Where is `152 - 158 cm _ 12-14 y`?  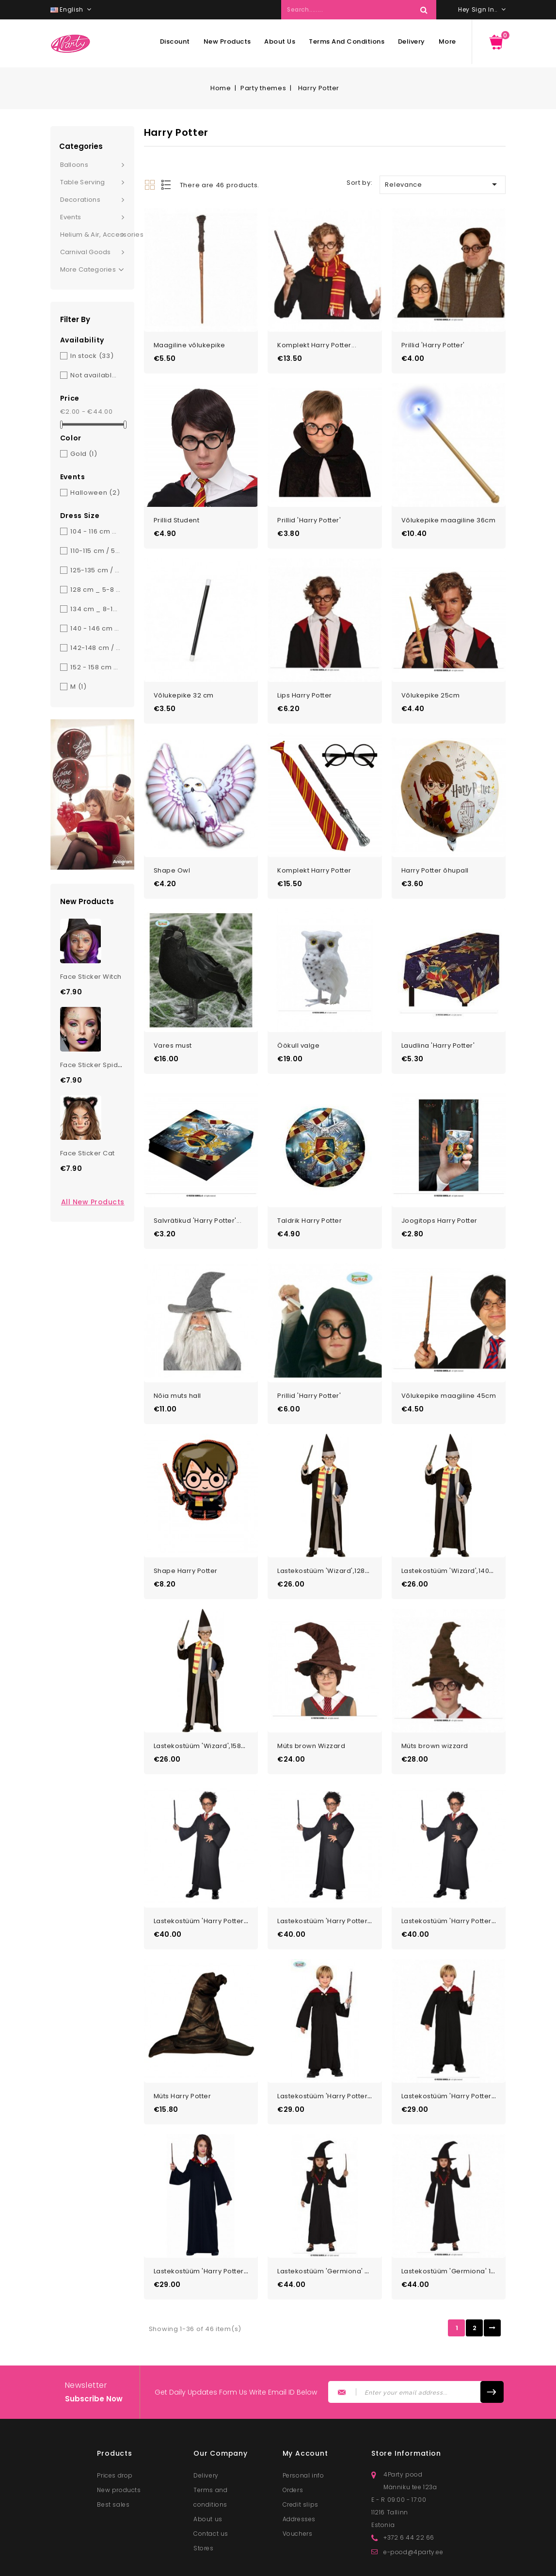
152 - 158 cm _ 12-14 y is located at coordinates (95, 667).